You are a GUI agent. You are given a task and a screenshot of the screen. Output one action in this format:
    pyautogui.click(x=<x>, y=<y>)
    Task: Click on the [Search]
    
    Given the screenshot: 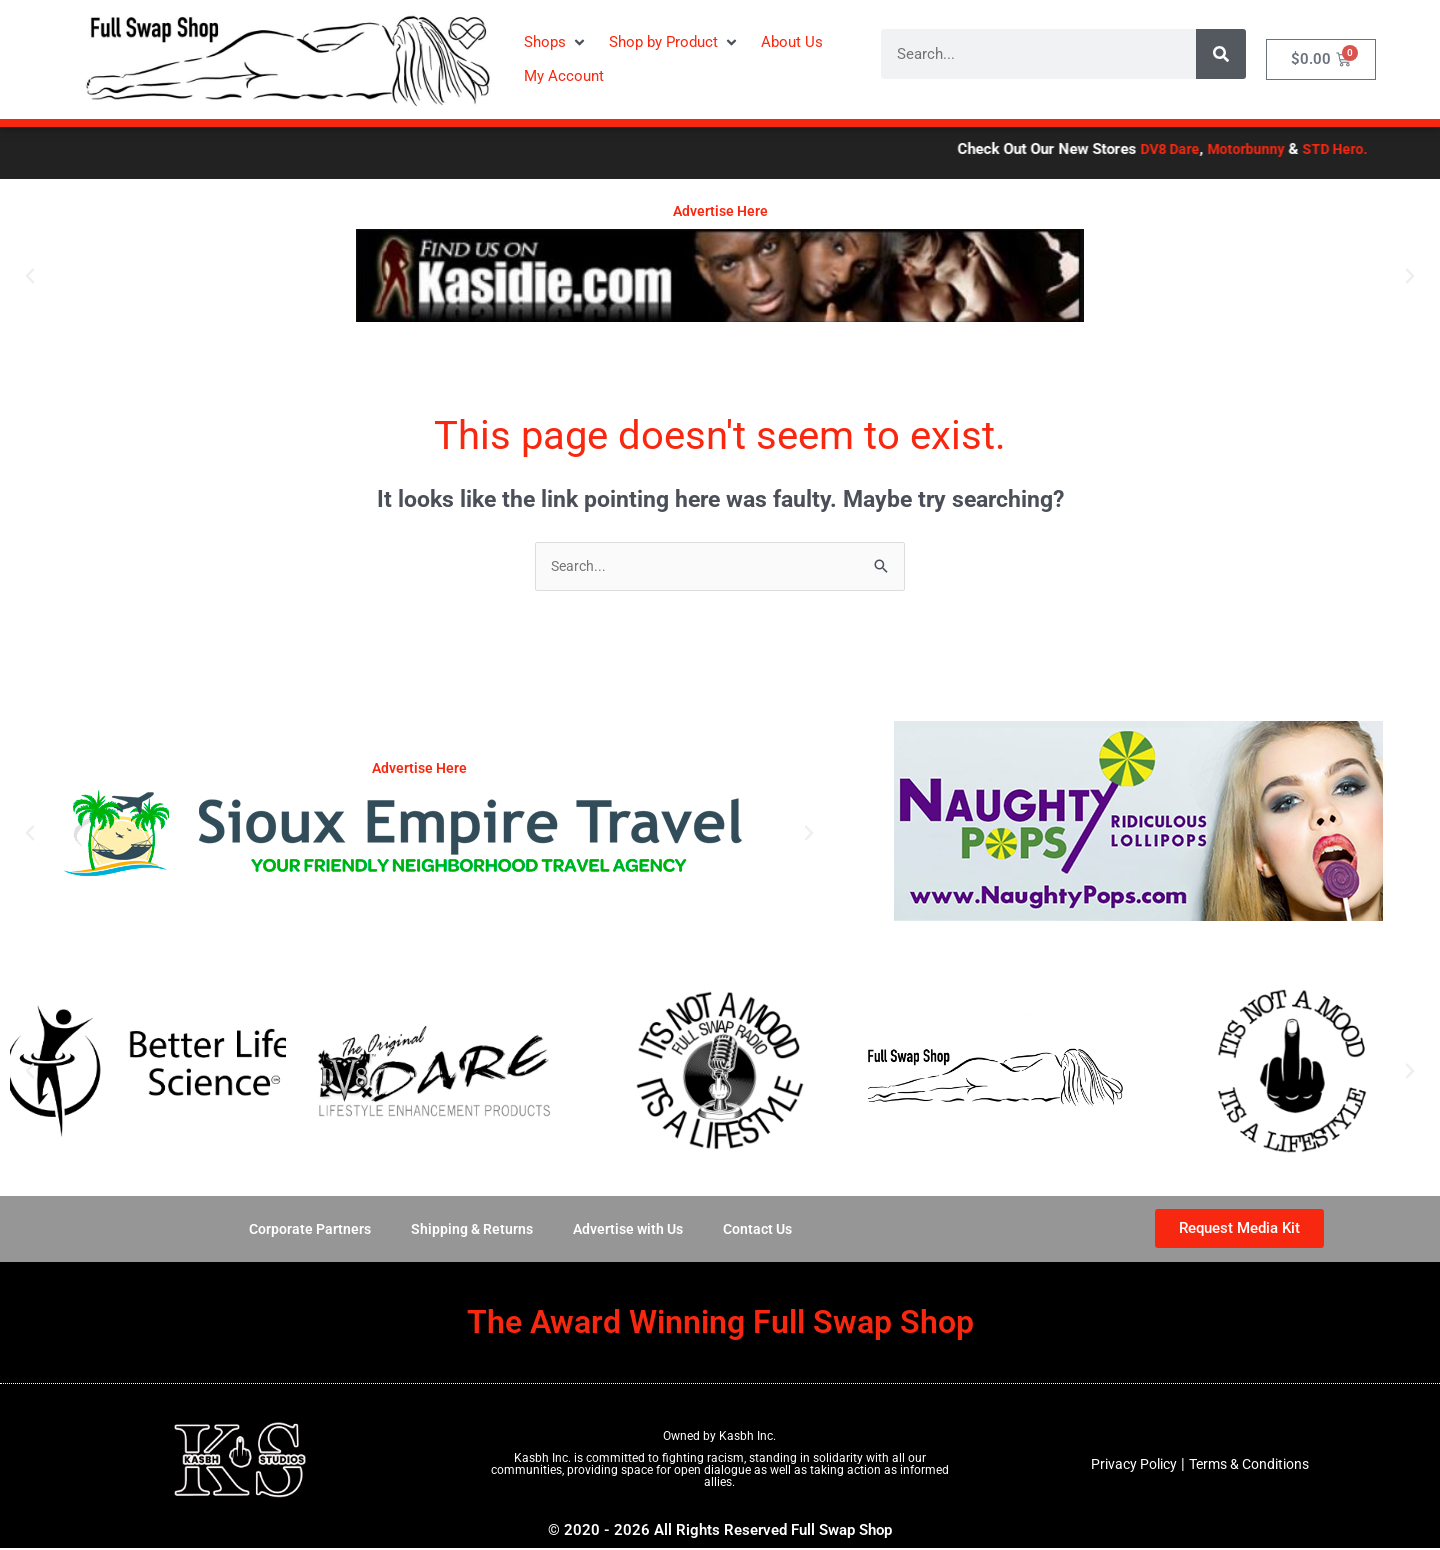 What is the action you would take?
    pyautogui.click(x=1221, y=54)
    